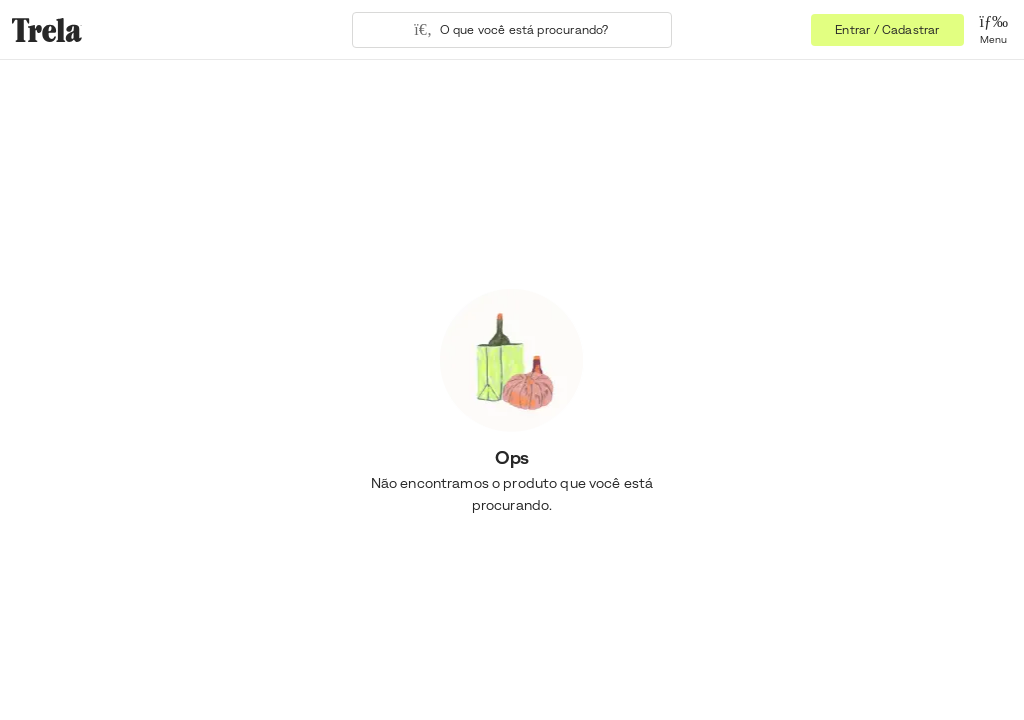 This screenshot has height=720, width=1024. I want to click on Entrar / Cadastrar, so click(887, 30).